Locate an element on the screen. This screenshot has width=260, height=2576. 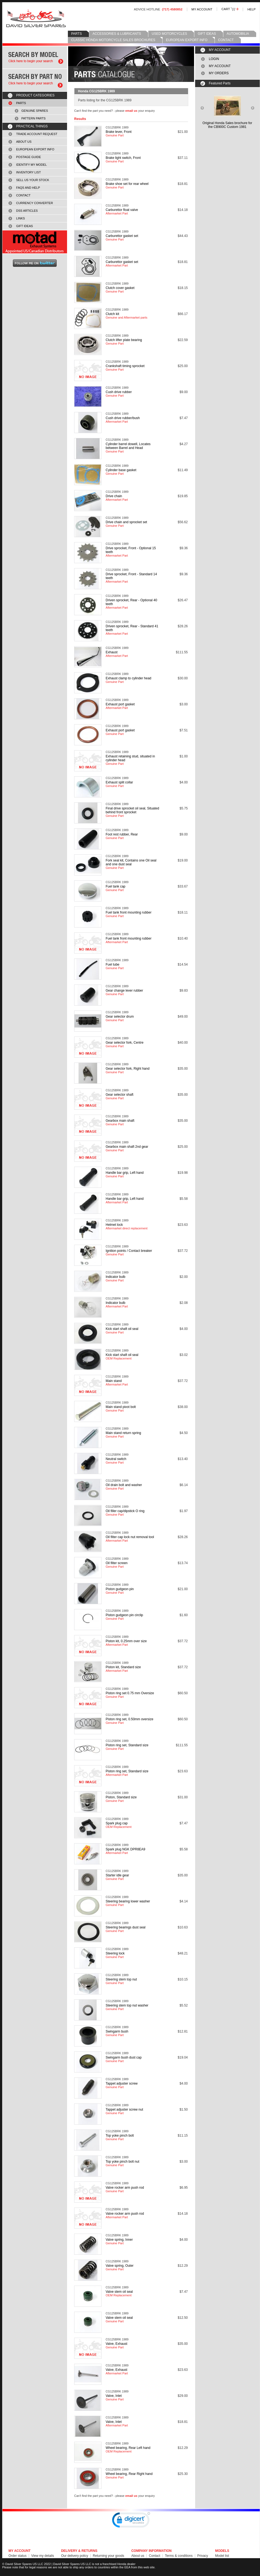
Gearbox main shaft 2nd gear is located at coordinates (127, 1147).